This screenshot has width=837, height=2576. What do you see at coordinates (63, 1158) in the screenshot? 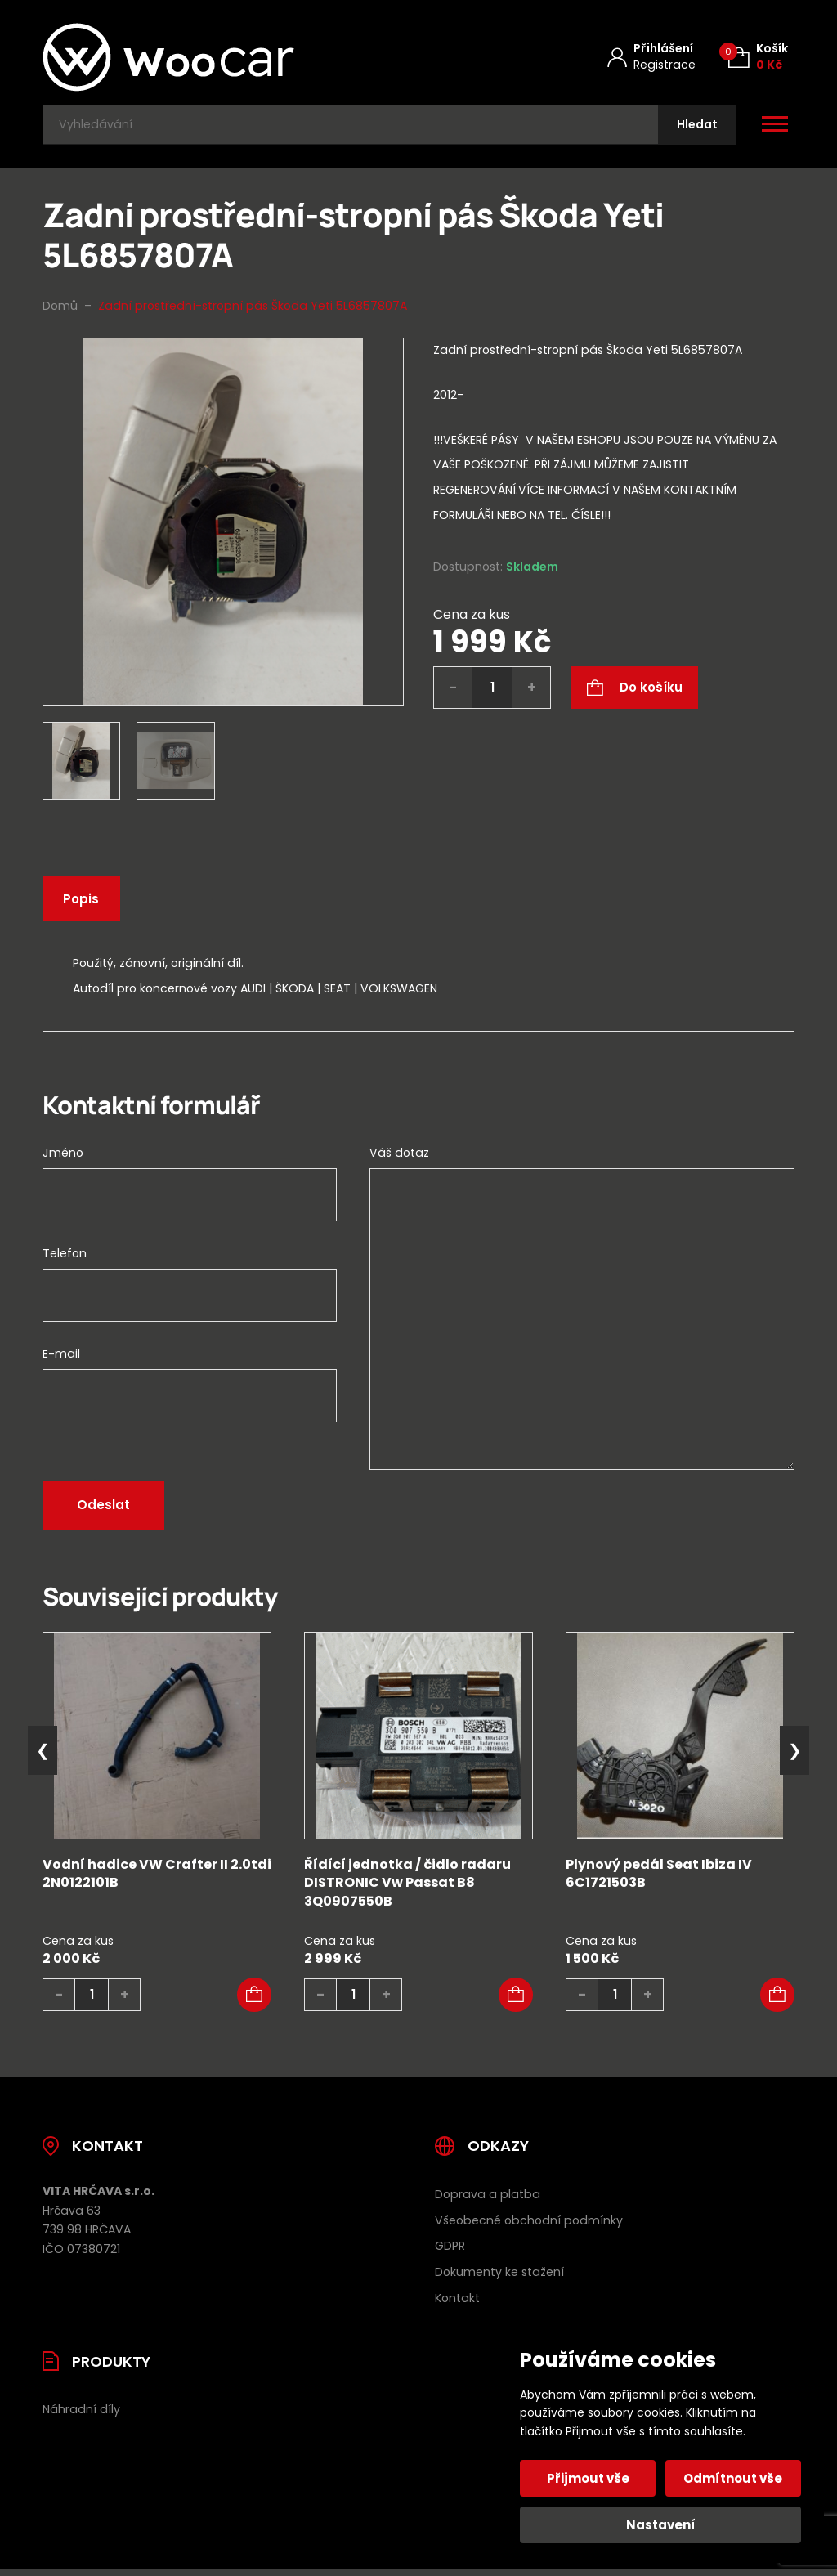
I see `Jméno` at bounding box center [63, 1158].